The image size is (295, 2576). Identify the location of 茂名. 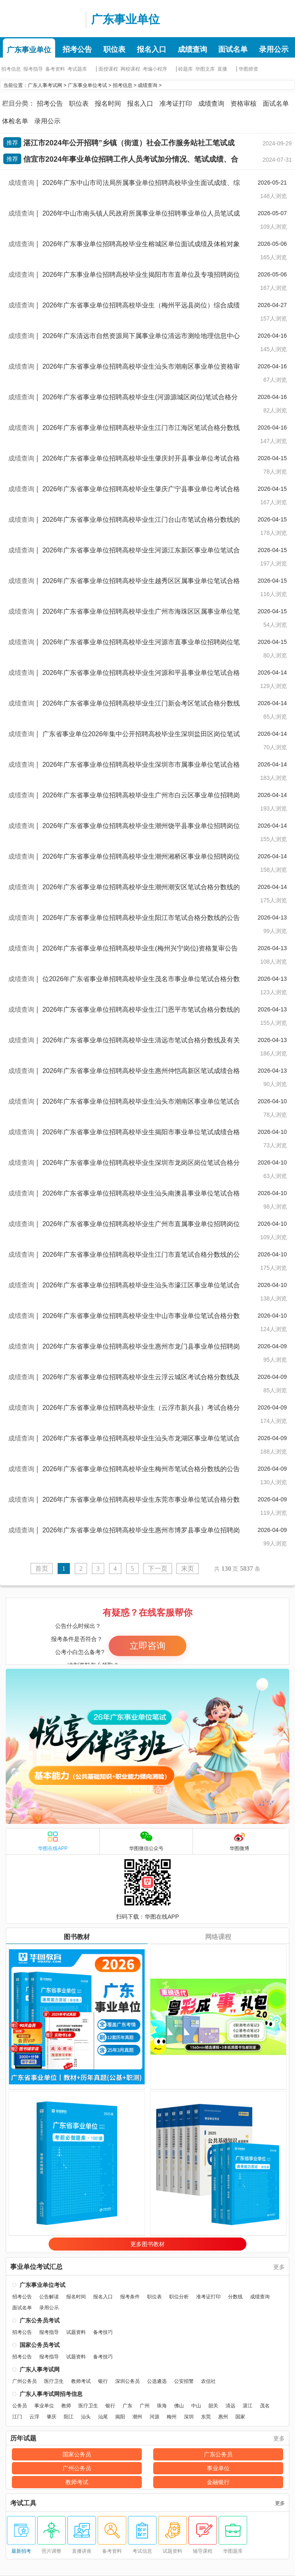
(265, 2406).